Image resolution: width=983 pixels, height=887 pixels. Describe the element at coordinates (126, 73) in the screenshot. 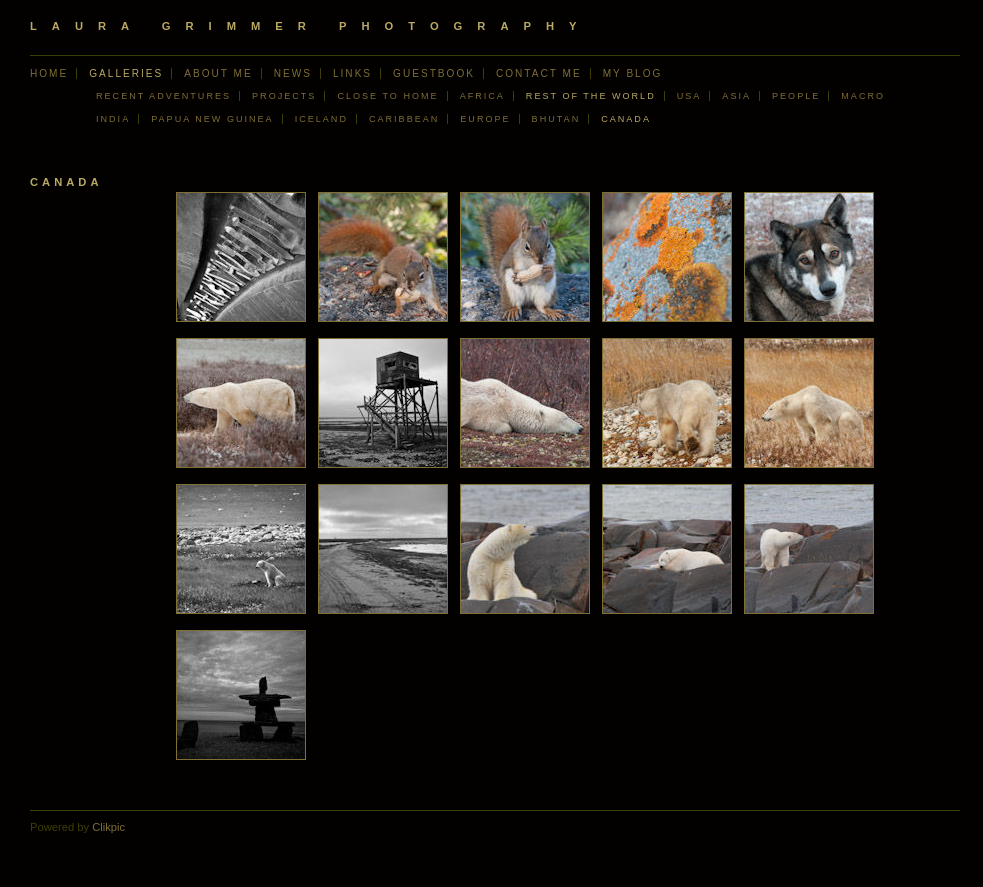

I see `Galleries` at that location.